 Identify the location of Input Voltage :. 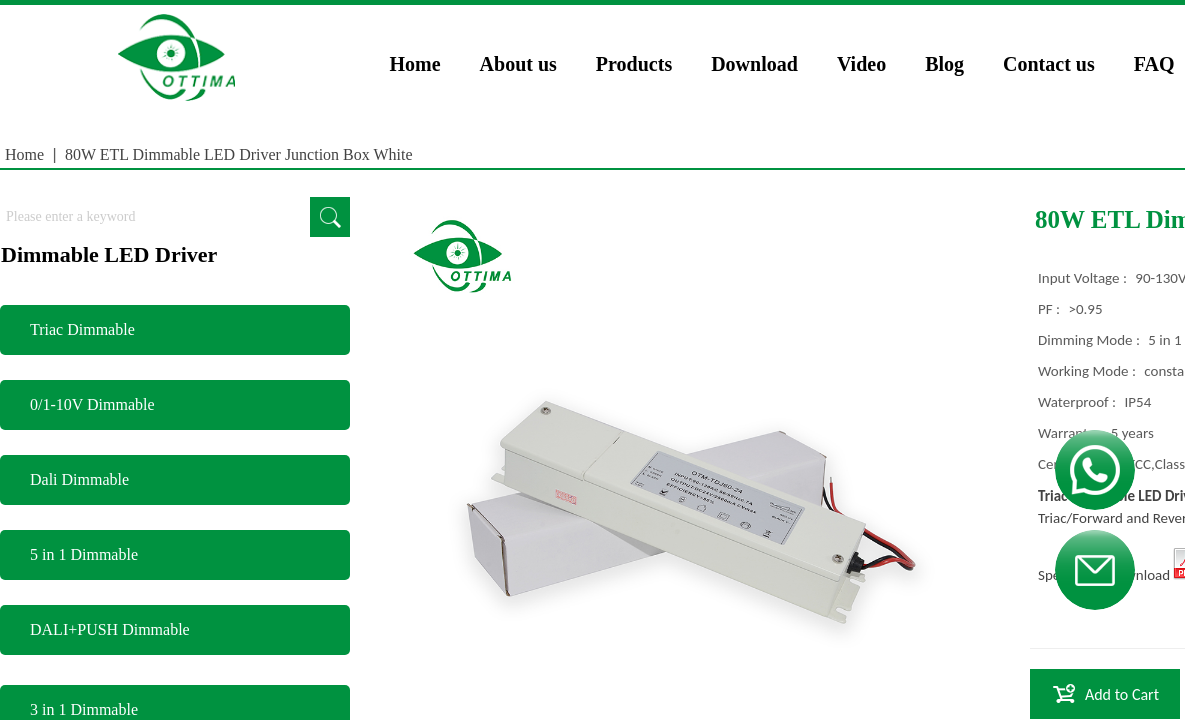
(1084, 278).